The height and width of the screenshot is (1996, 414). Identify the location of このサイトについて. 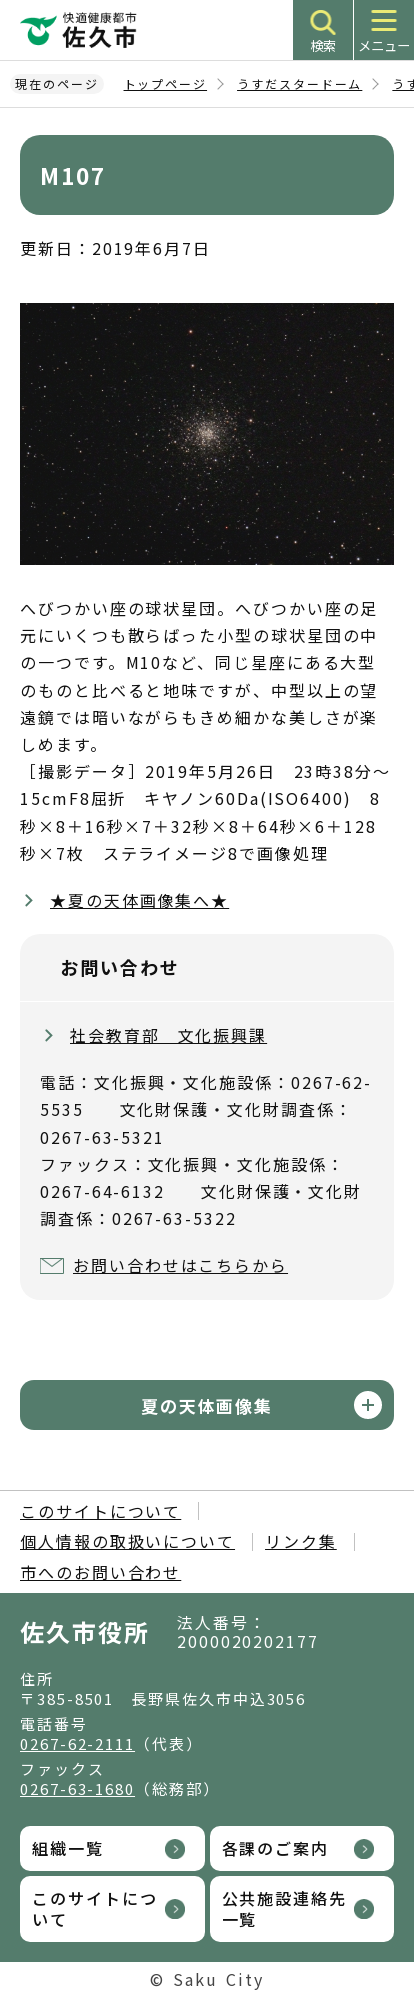
(100, 1511).